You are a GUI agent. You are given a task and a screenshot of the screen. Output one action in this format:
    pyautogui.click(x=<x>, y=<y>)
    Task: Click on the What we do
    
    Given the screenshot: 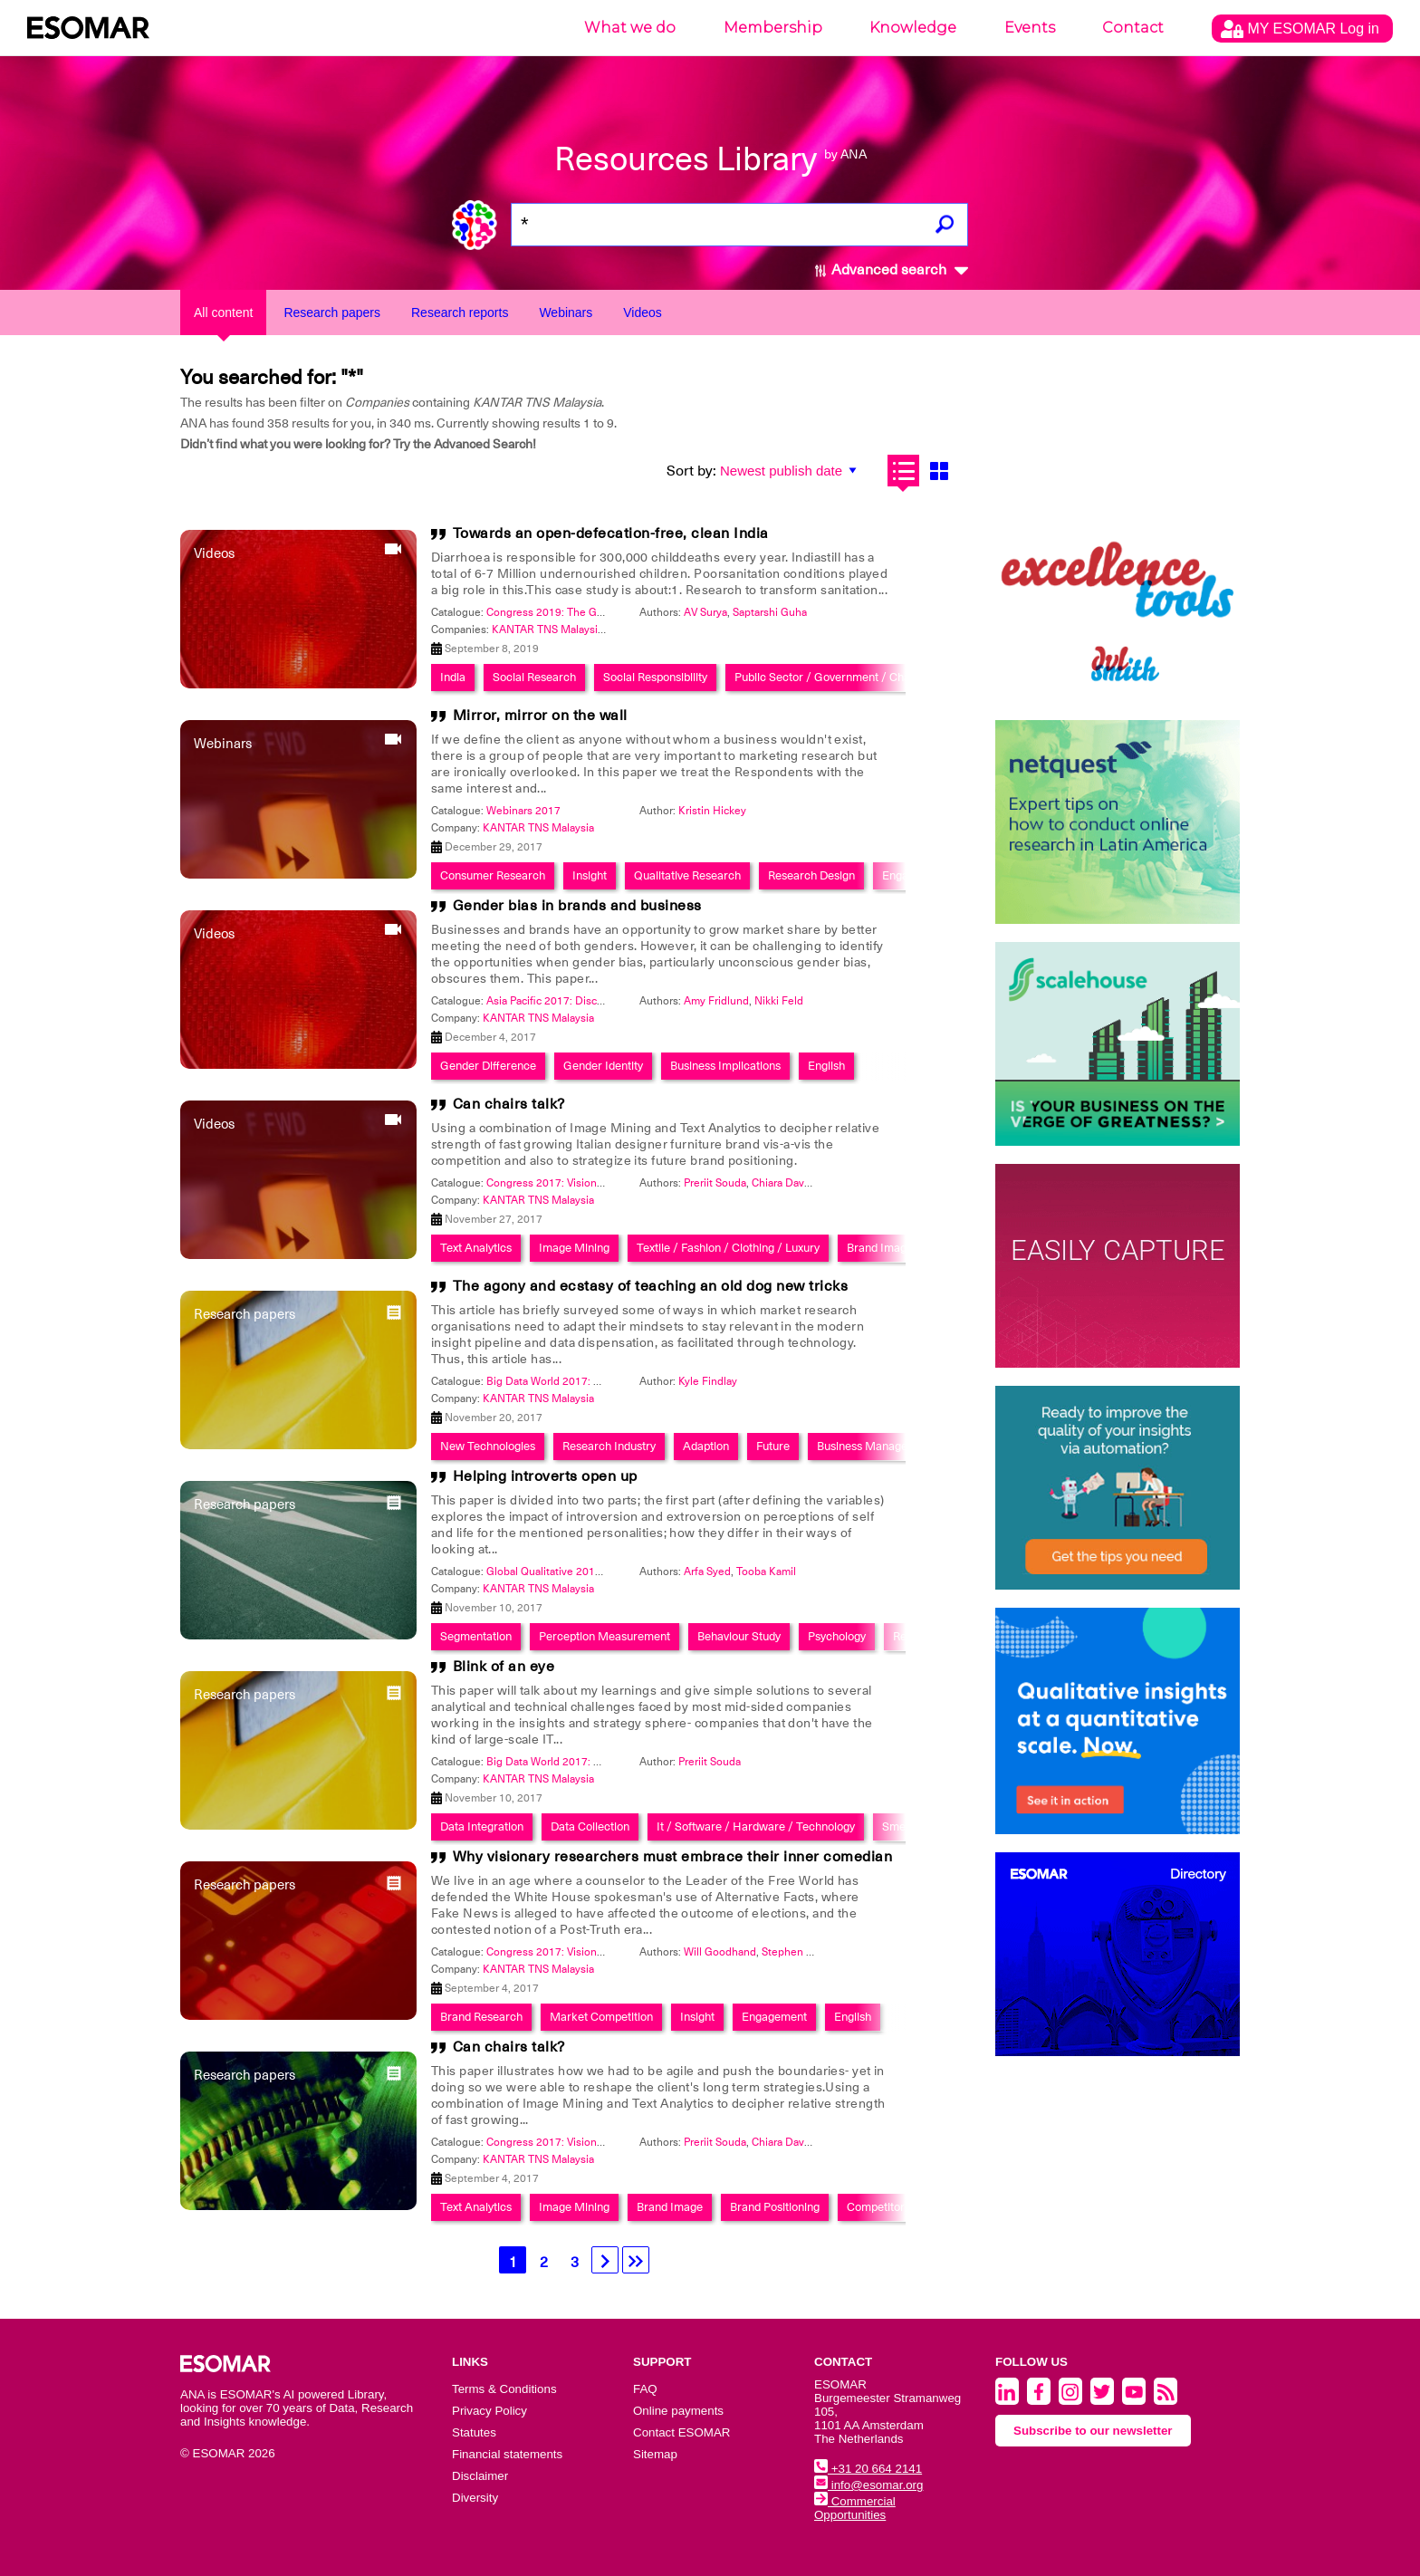 What is the action you would take?
    pyautogui.click(x=630, y=27)
    